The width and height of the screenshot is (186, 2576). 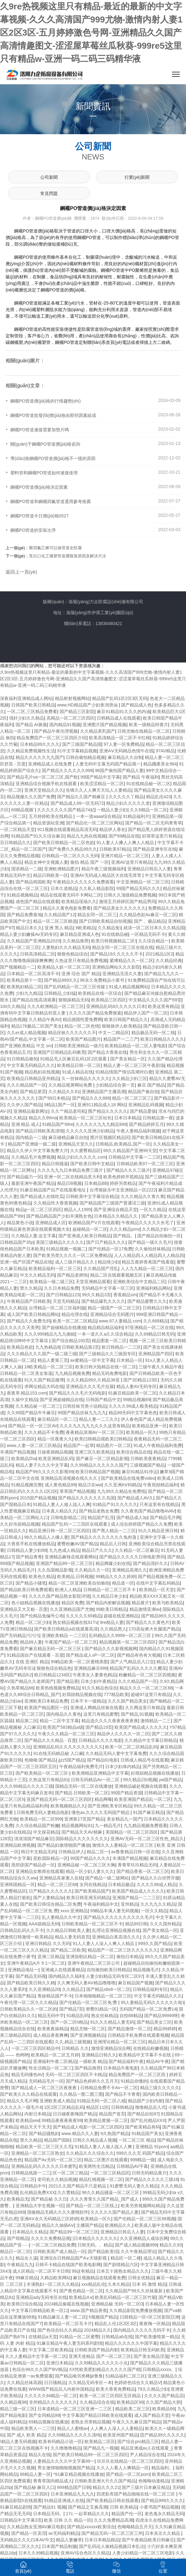 I want to click on 国产精品91 视频, so click(x=49, y=2507).